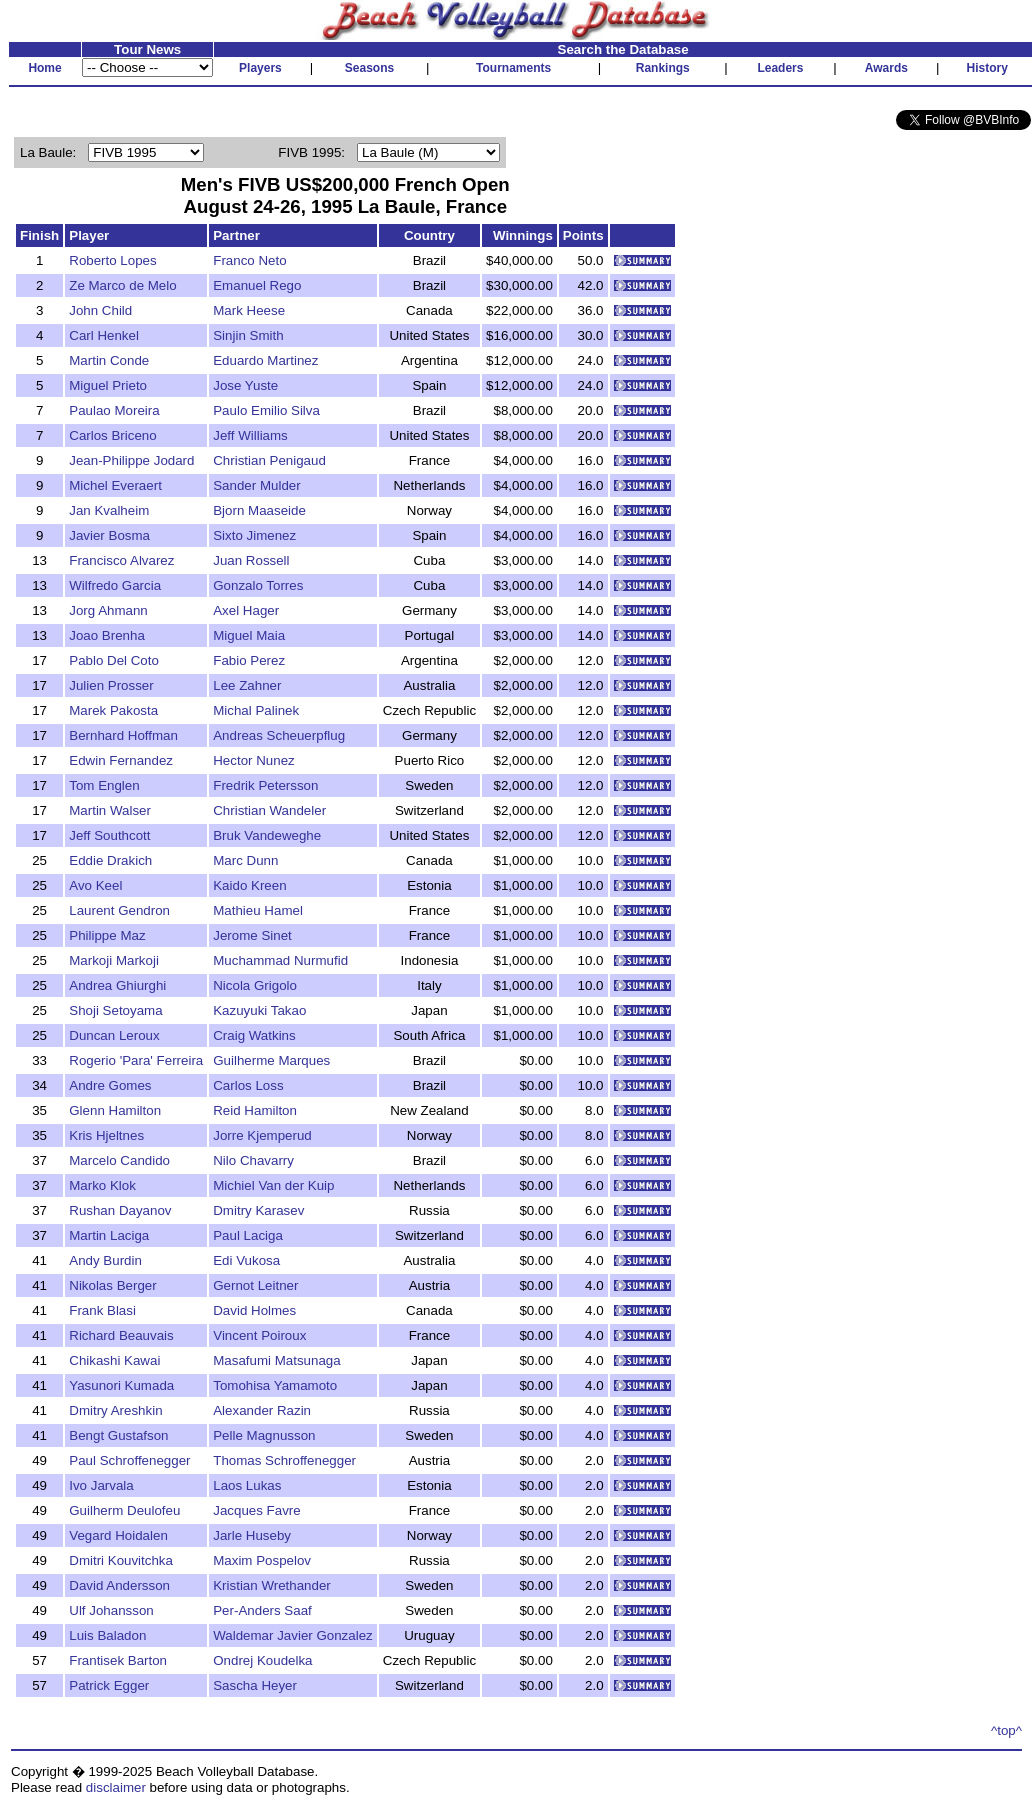 The height and width of the screenshot is (1802, 1033). Describe the element at coordinates (273, 1185) in the screenshot. I see `Michiel Van der Kuip` at that location.